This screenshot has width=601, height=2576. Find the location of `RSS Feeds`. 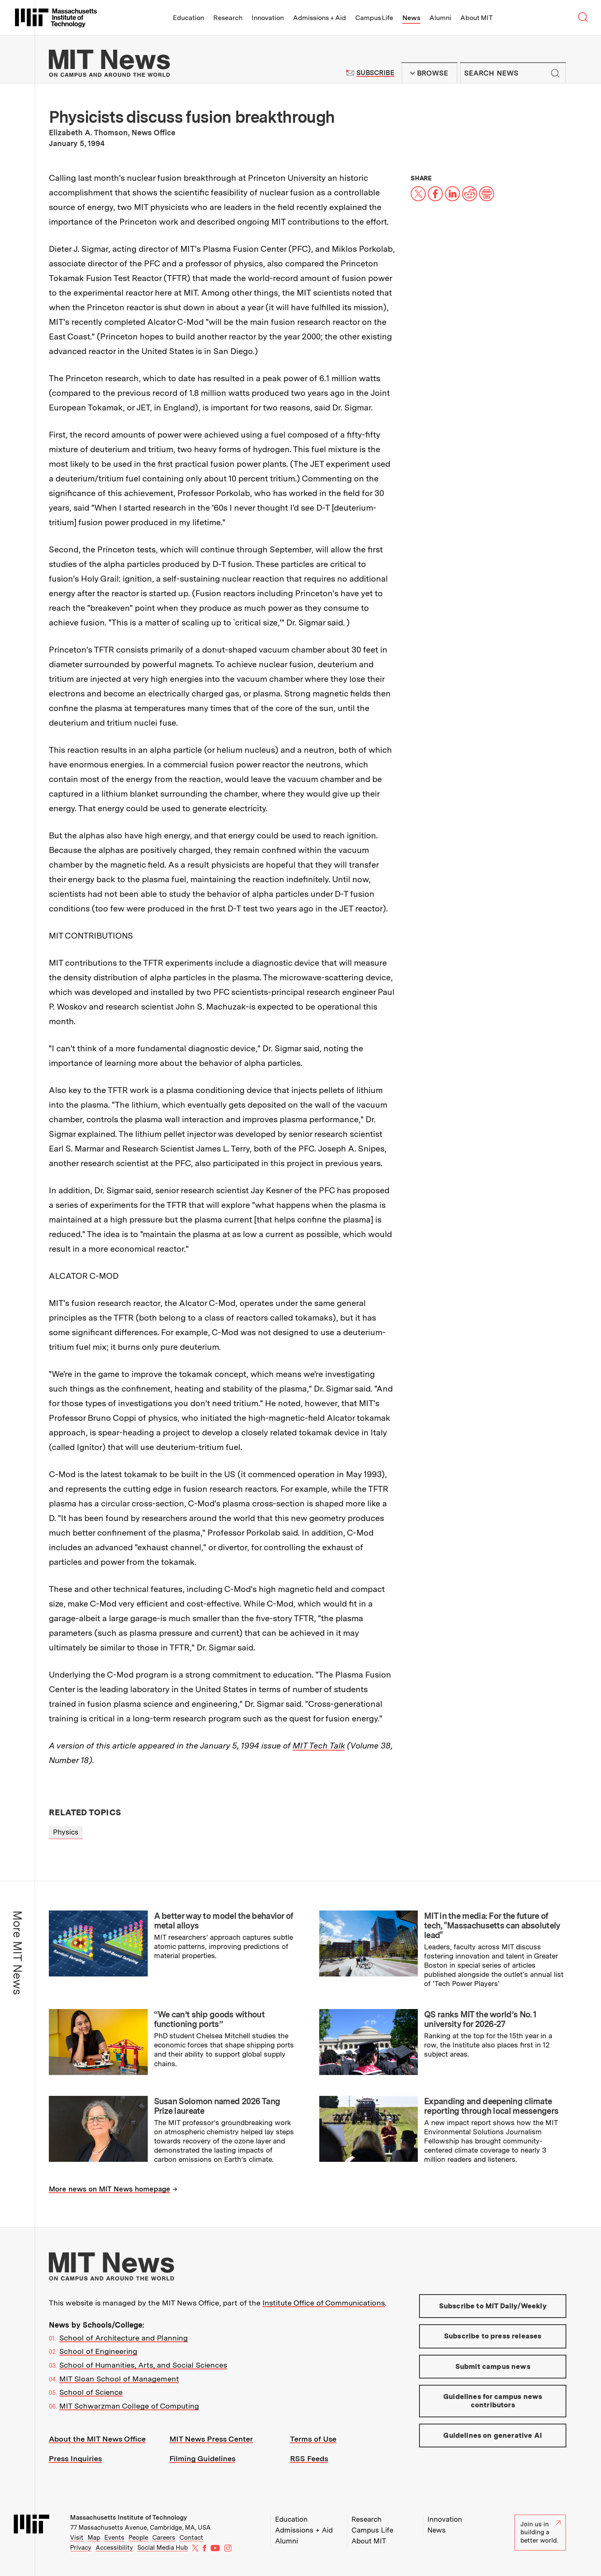

RSS Feeds is located at coordinates (309, 2458).